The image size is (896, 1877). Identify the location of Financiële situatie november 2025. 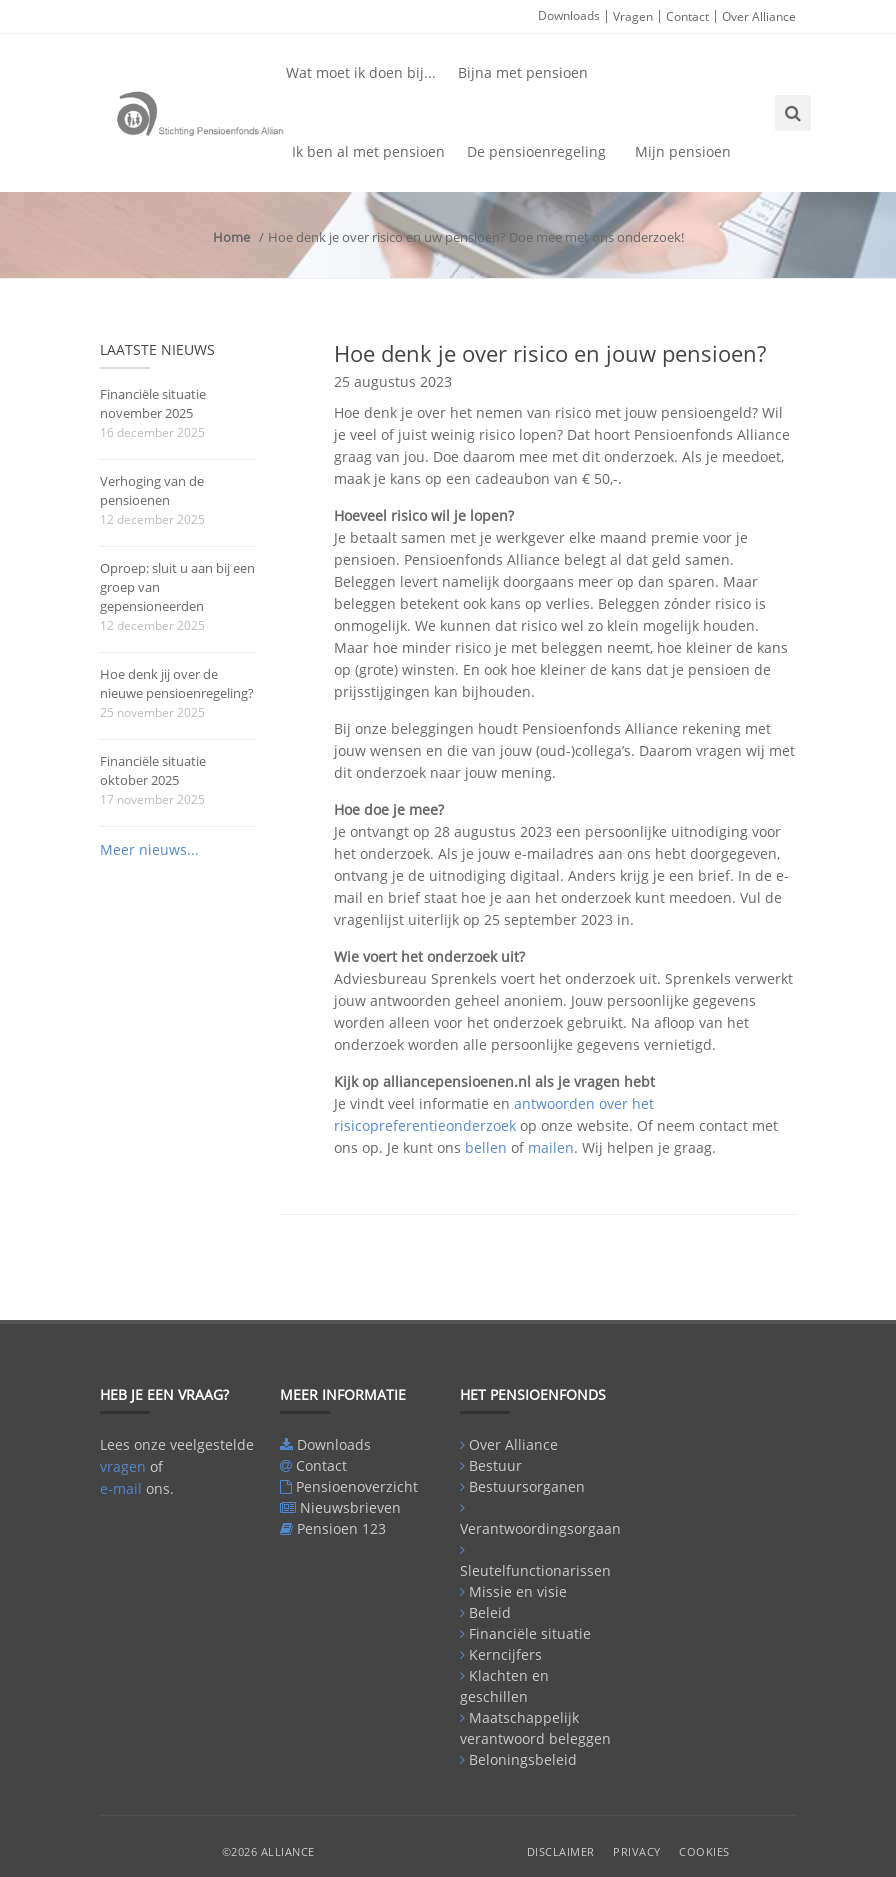
(153, 403).